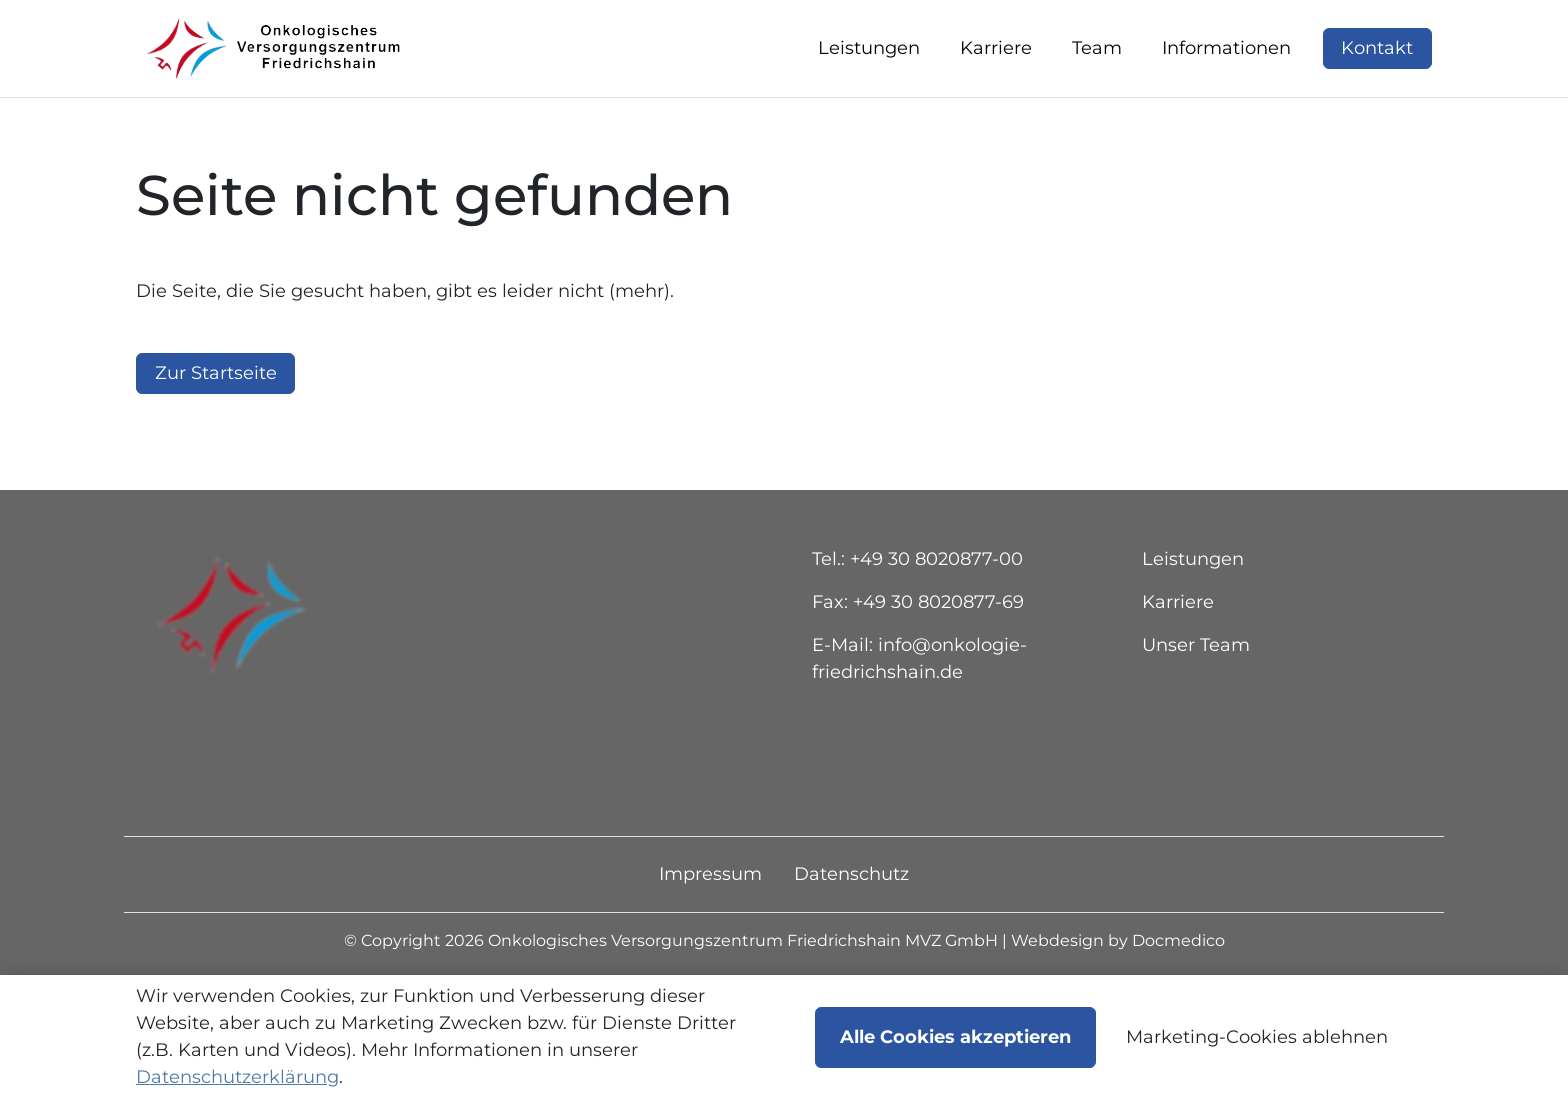  I want to click on Impressum, so click(710, 921).